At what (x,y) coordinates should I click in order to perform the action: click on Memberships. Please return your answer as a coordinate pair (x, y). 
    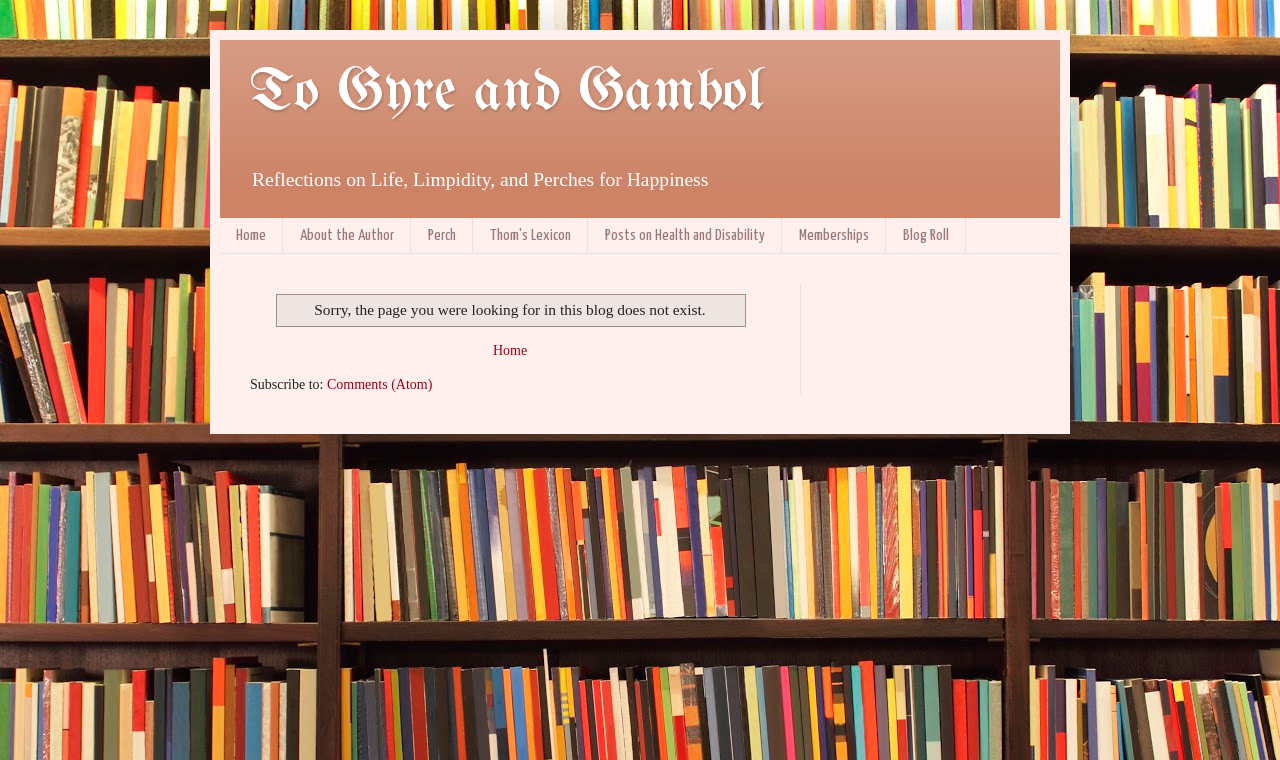
    Looking at the image, I should click on (834, 235).